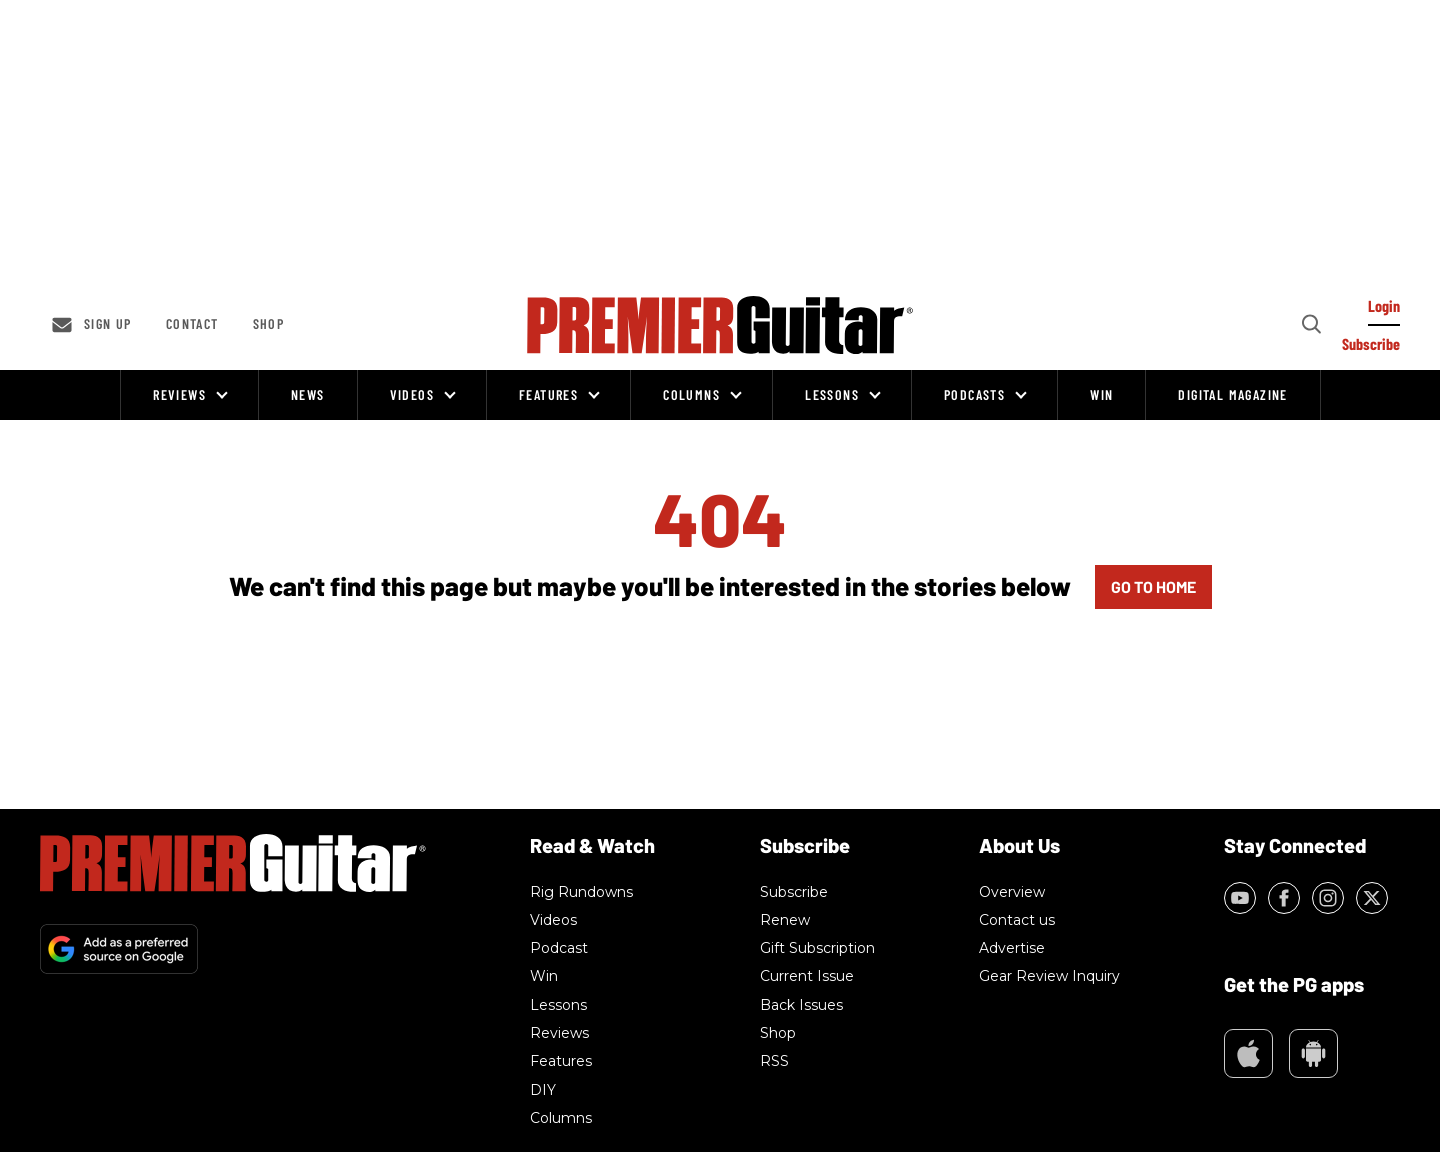 This screenshot has width=1440, height=1152. Describe the element at coordinates (785, 920) in the screenshot. I see `Renew` at that location.